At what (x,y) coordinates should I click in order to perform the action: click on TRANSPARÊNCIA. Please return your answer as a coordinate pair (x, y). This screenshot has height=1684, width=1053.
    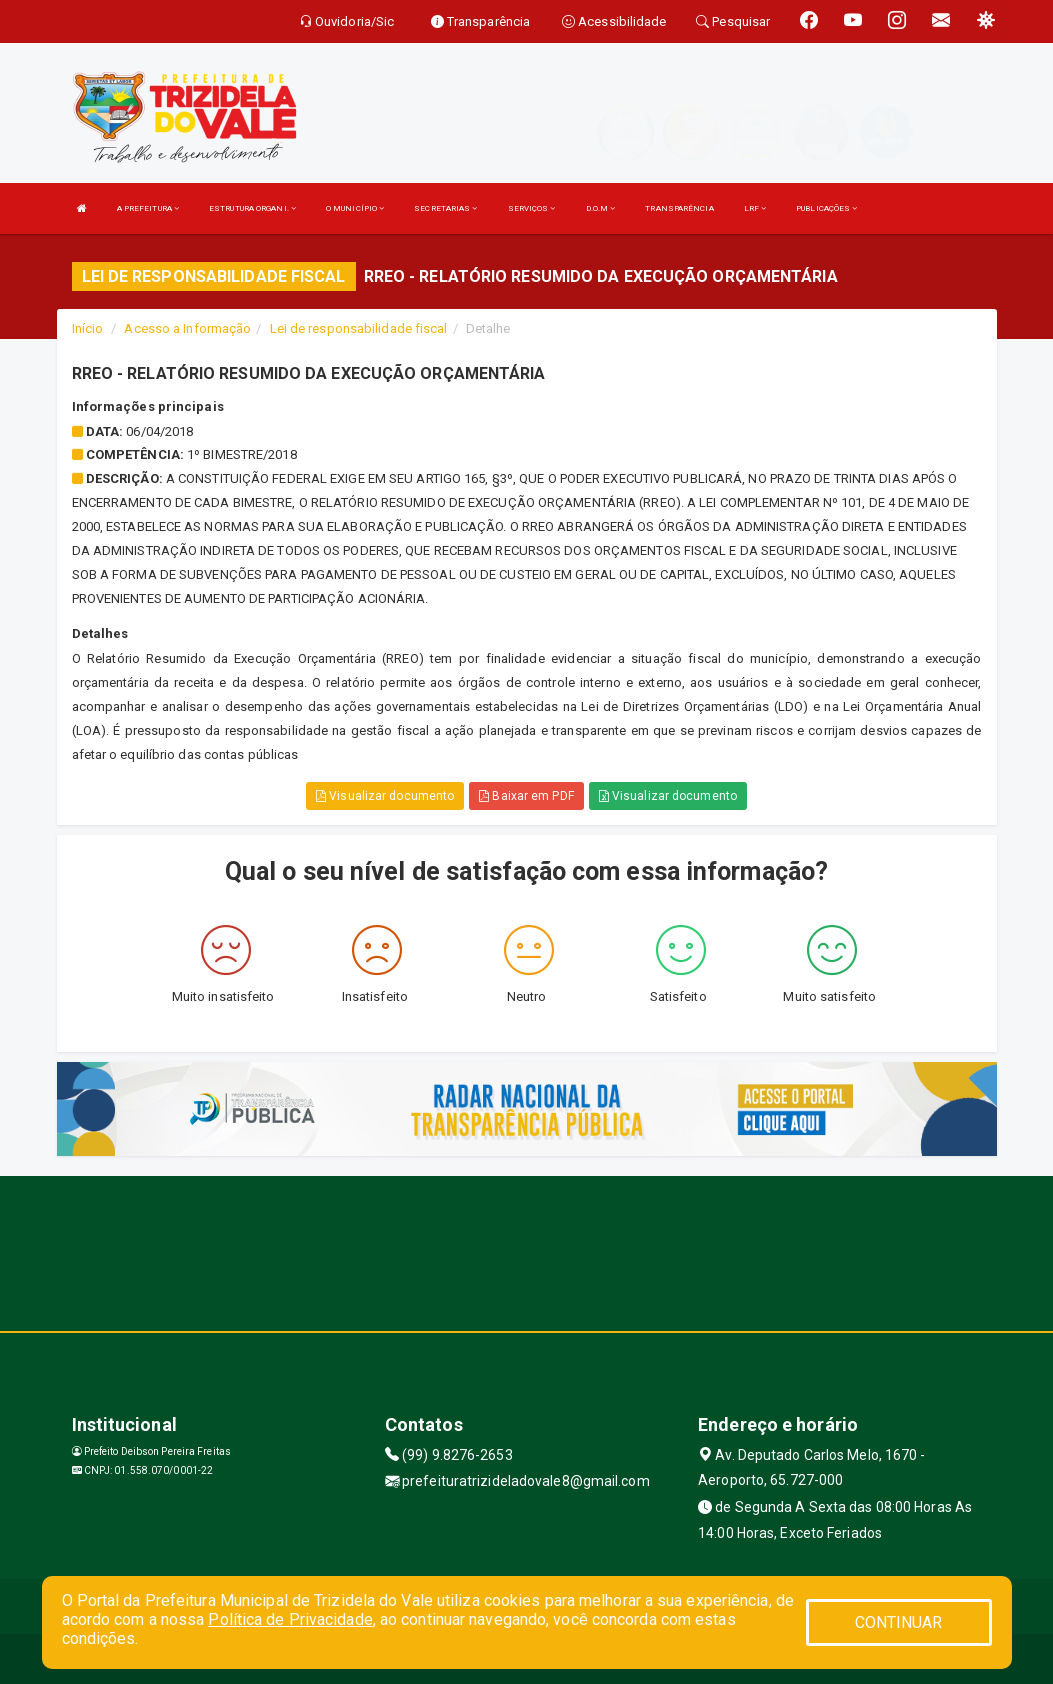
    Looking at the image, I should click on (679, 208).